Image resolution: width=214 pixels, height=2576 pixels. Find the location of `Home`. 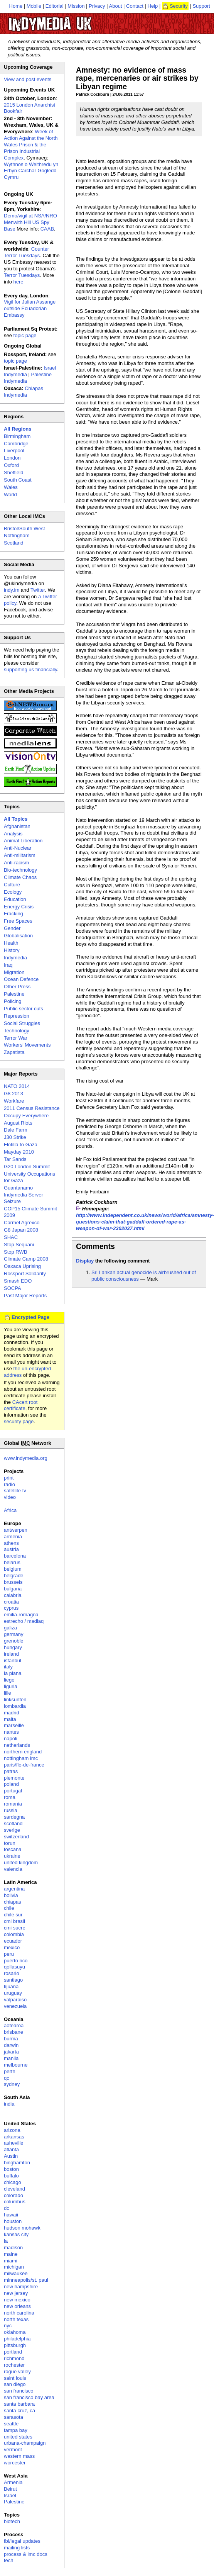

Home is located at coordinates (16, 6).